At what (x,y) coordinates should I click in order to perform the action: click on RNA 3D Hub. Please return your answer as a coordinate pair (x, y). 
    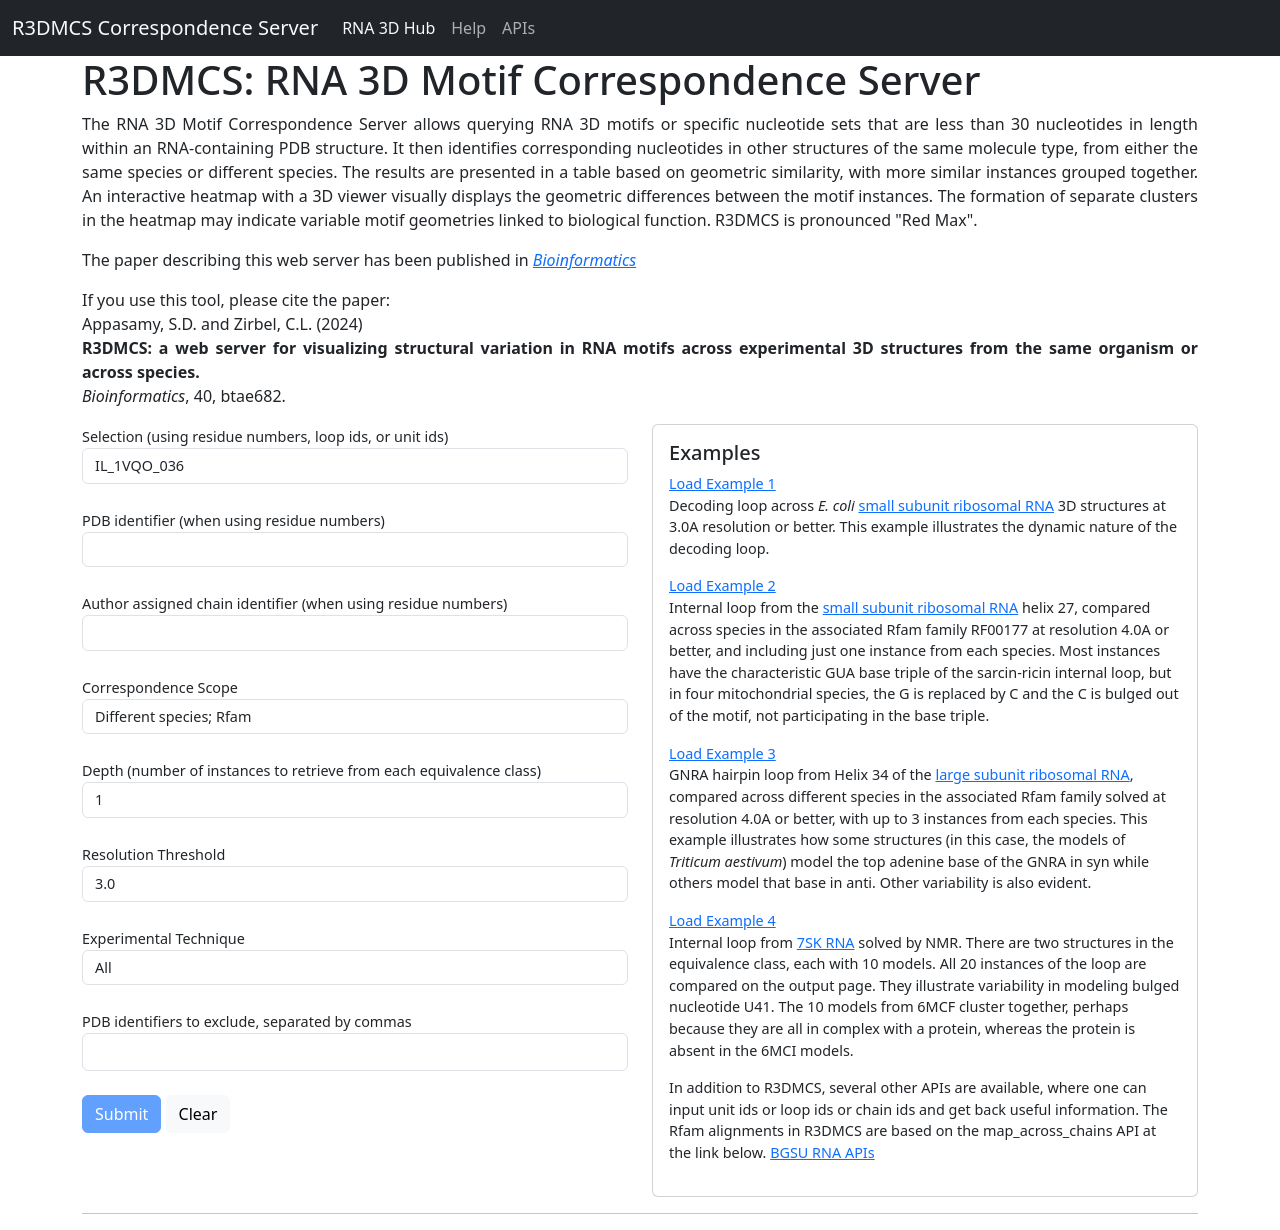
    Looking at the image, I should click on (388, 28).